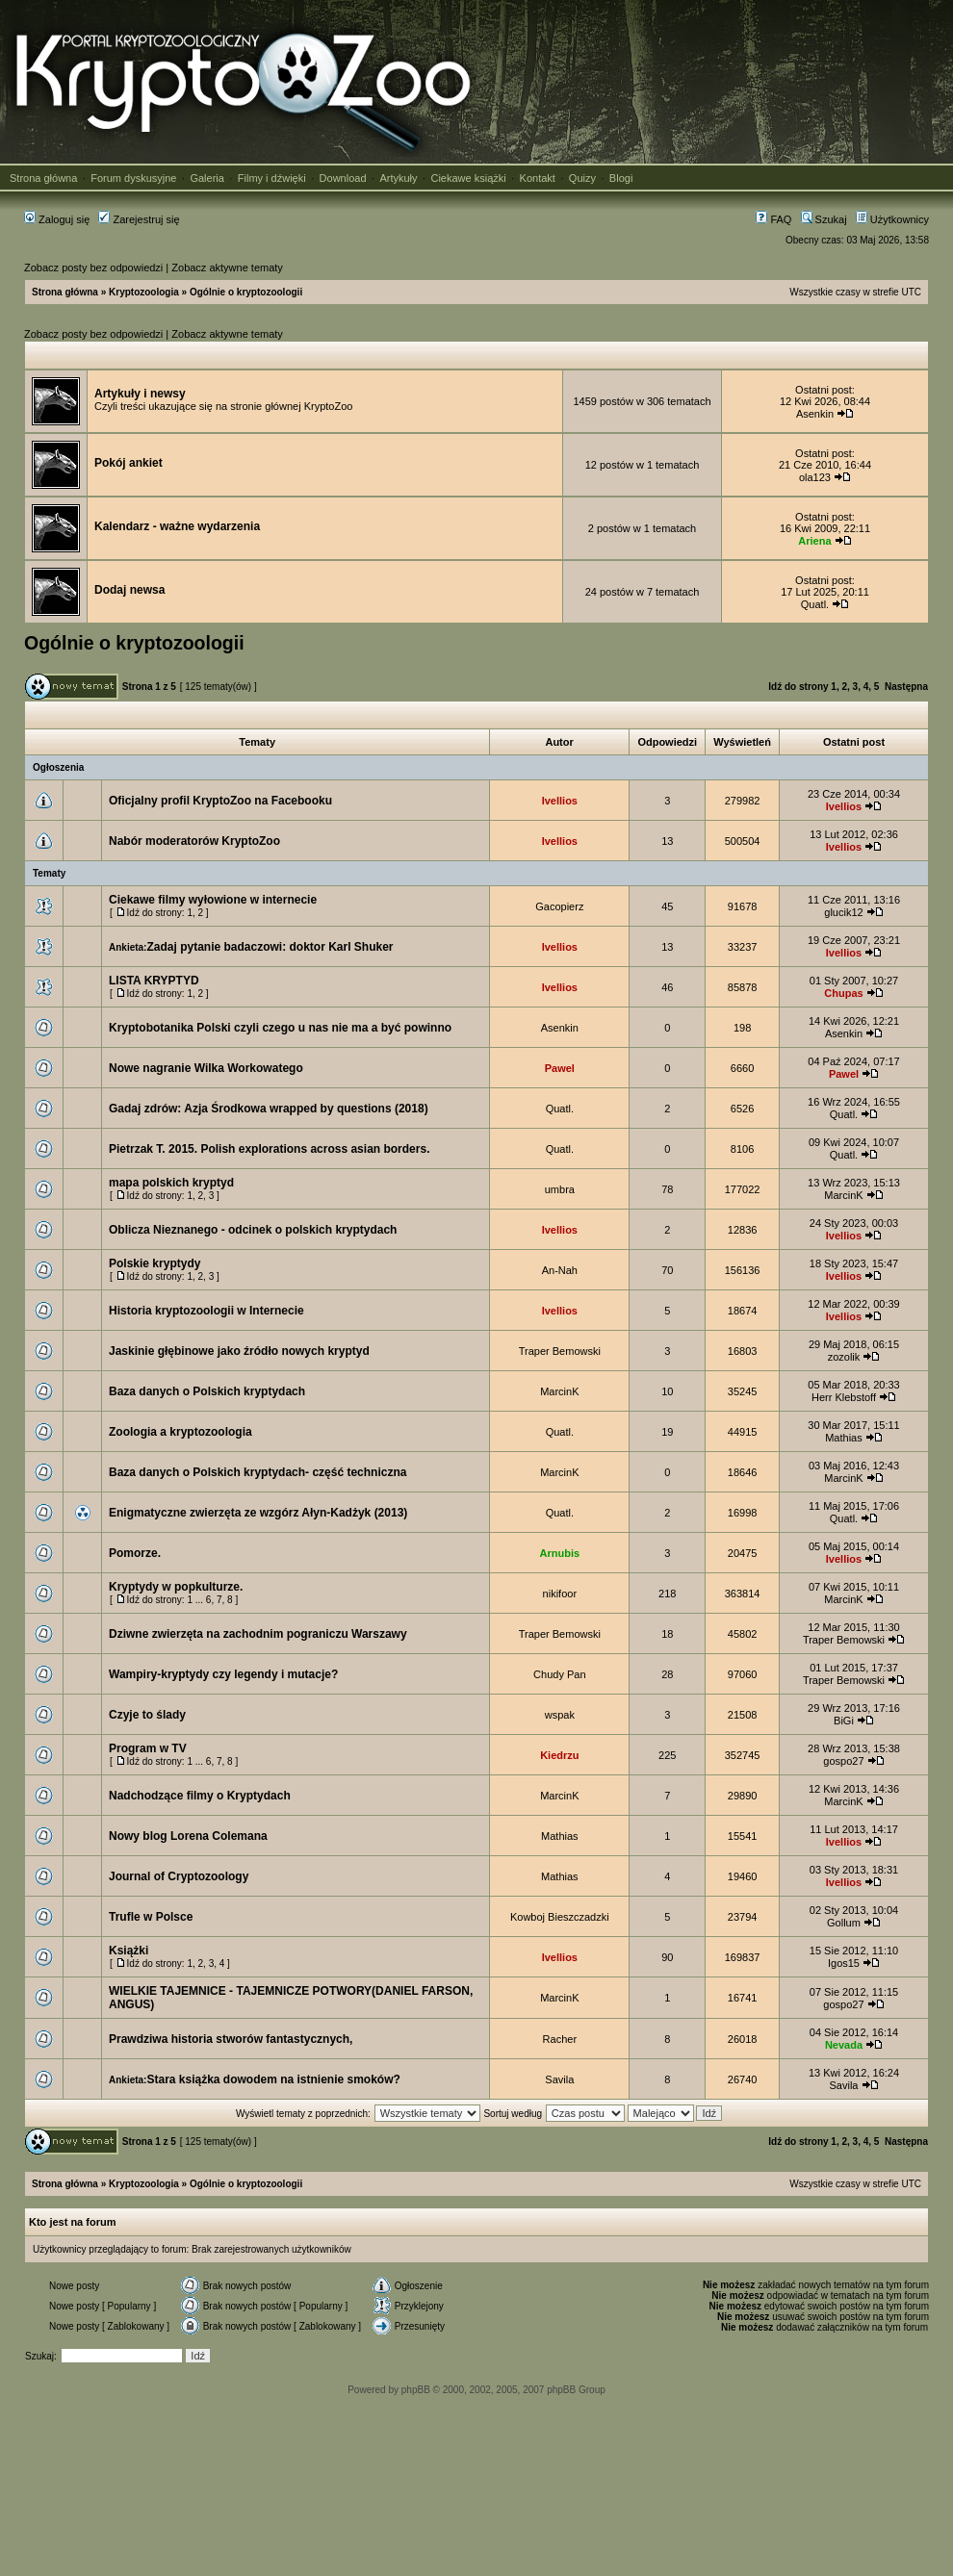 The image size is (953, 2576). I want to click on Historia kryptozoologii w Internecie, so click(206, 1310).